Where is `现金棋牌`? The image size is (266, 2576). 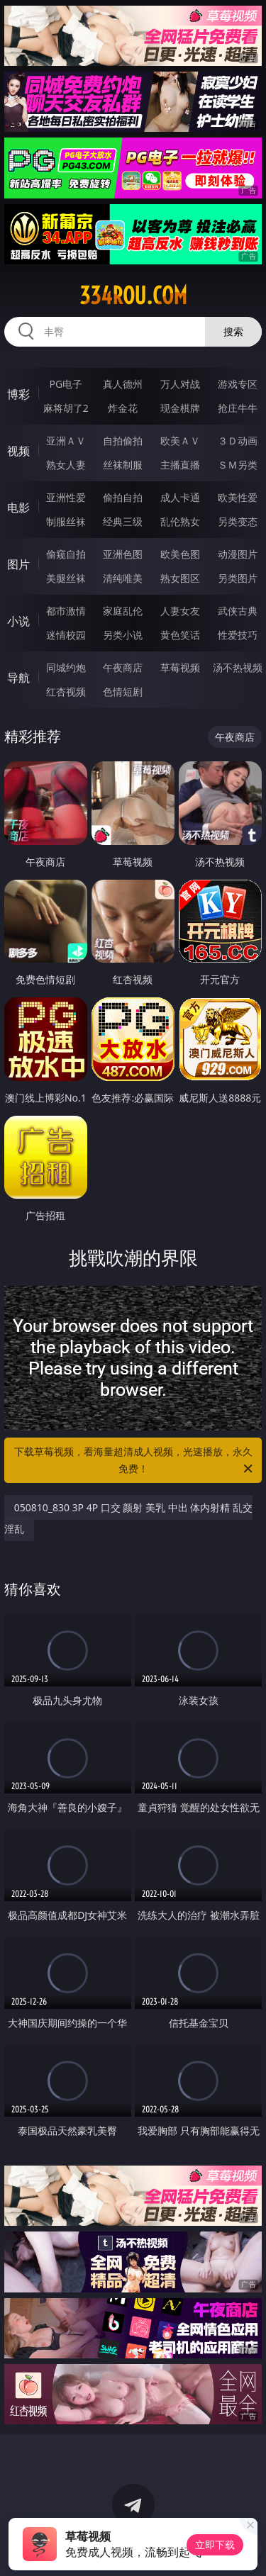 现金棋牌 is located at coordinates (180, 408).